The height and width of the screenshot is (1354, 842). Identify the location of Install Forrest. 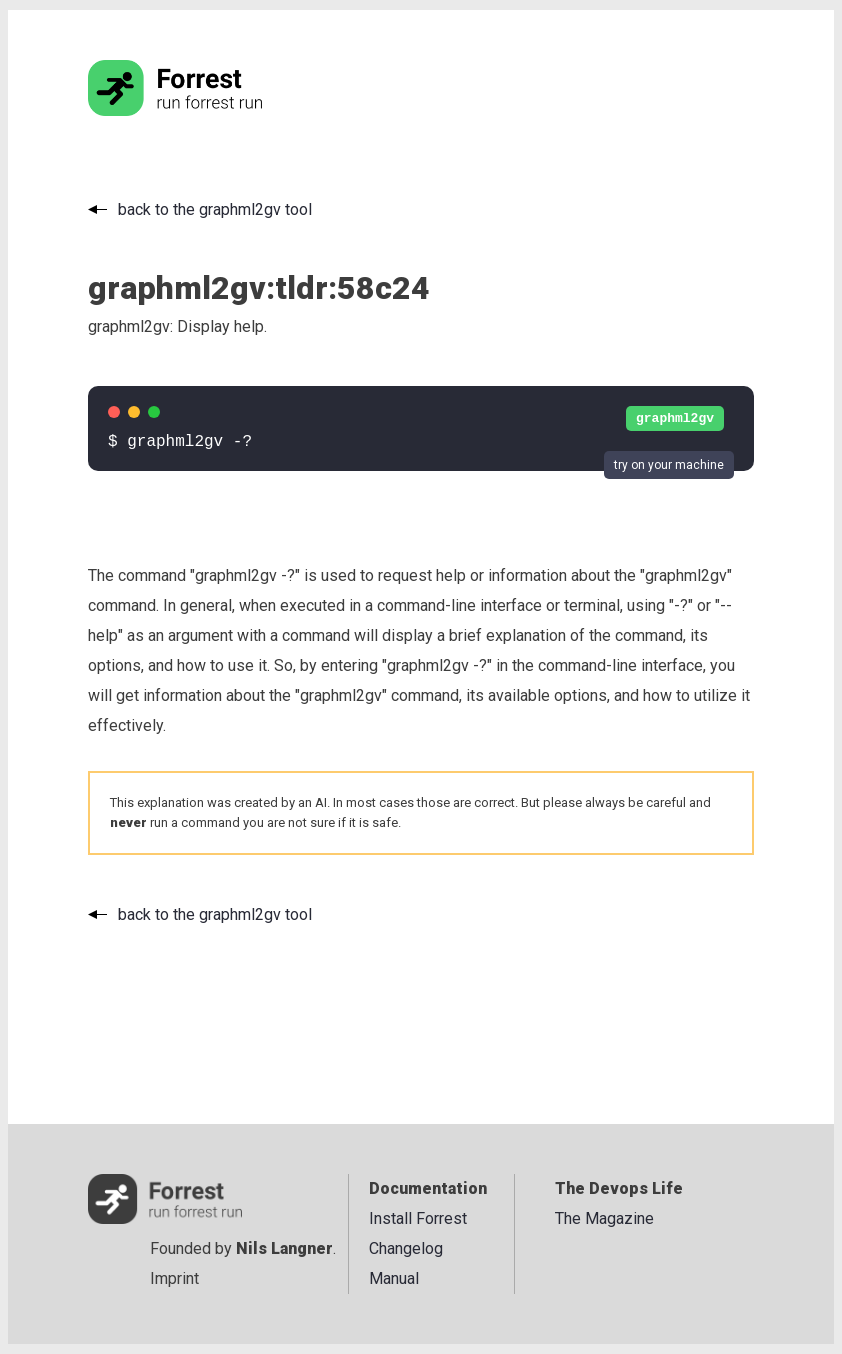
(418, 1218).